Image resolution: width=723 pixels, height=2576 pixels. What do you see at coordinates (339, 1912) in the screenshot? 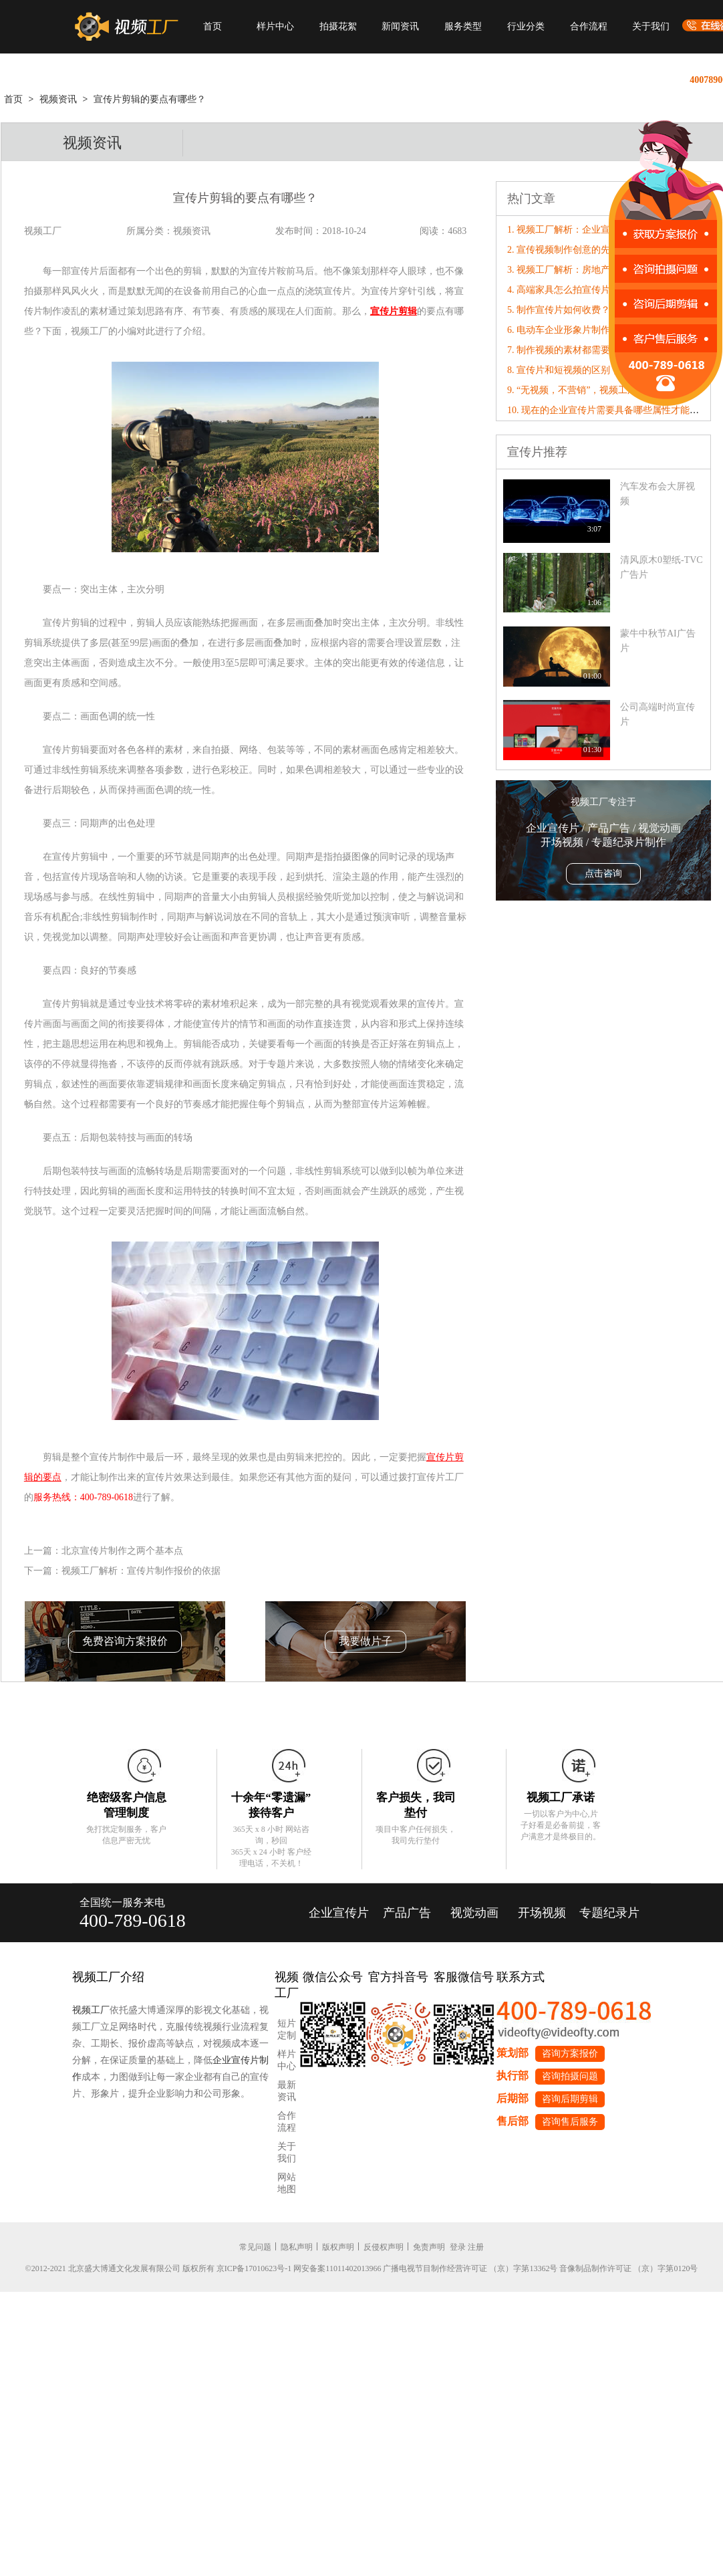
I see `企业宣传片` at bounding box center [339, 1912].